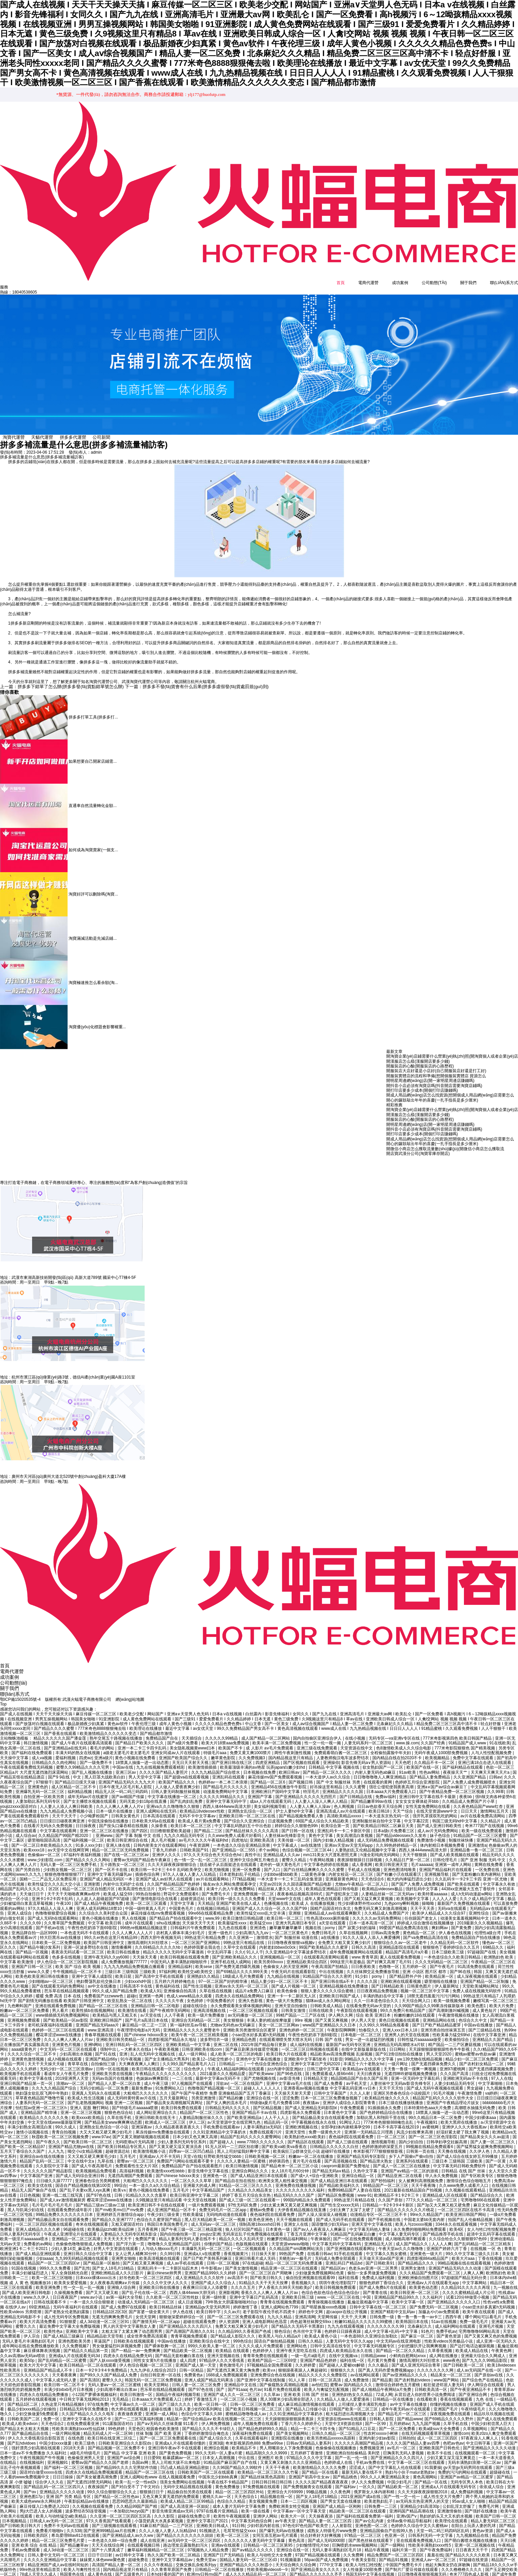 The width and height of the screenshot is (518, 2576). I want to click on 久久国产经典, so click(433, 1737).